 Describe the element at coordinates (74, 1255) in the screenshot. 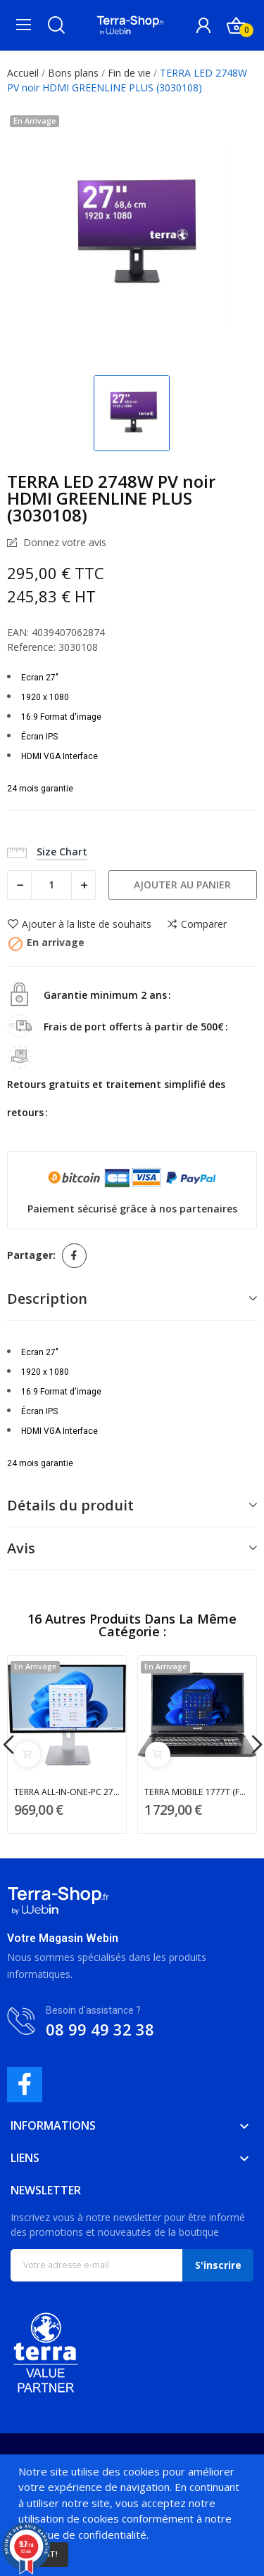

I see `Partager` at that location.